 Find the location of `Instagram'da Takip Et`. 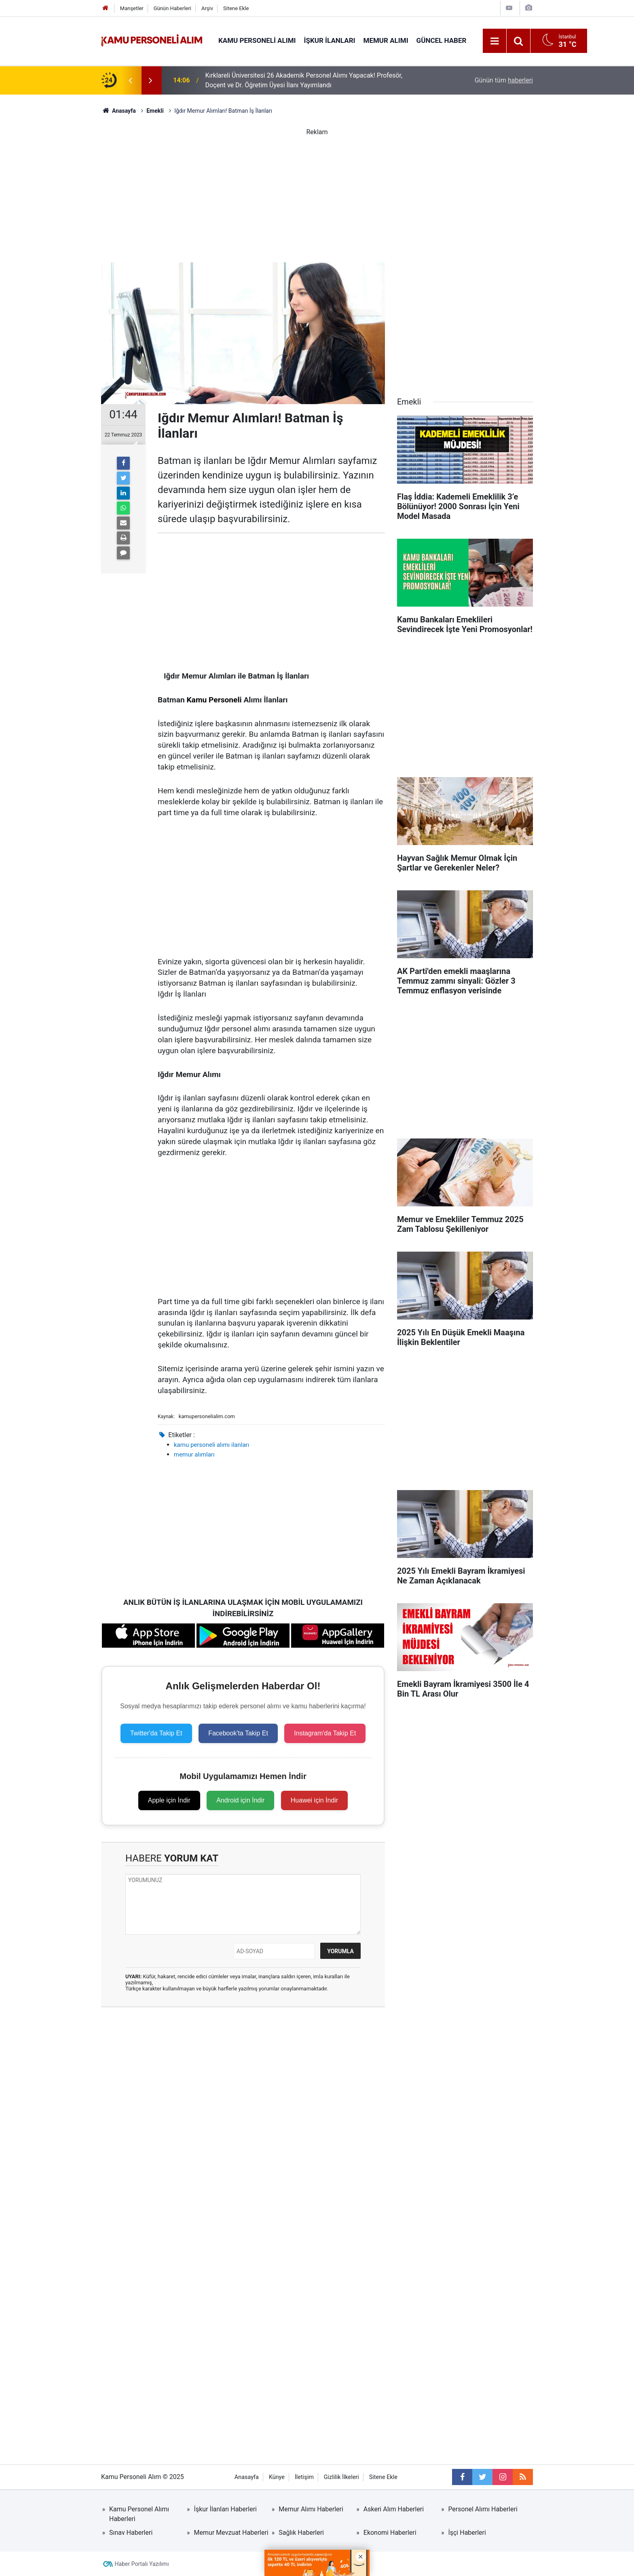

Instagram'da Takip Et is located at coordinates (325, 1733).